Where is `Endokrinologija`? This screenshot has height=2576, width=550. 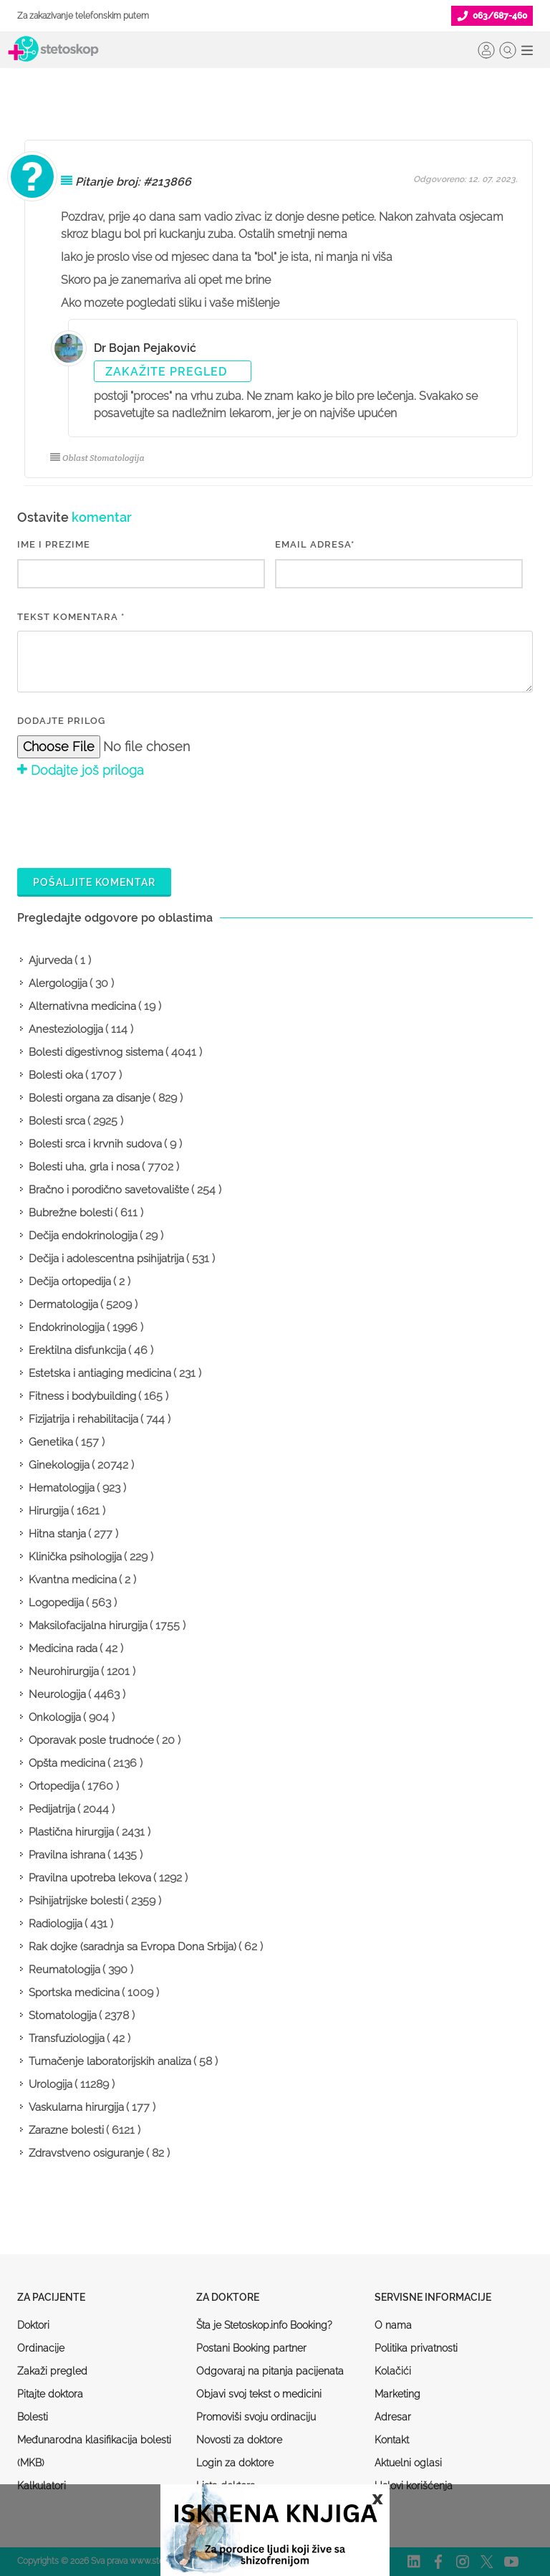
Endokrinologija is located at coordinates (67, 1327).